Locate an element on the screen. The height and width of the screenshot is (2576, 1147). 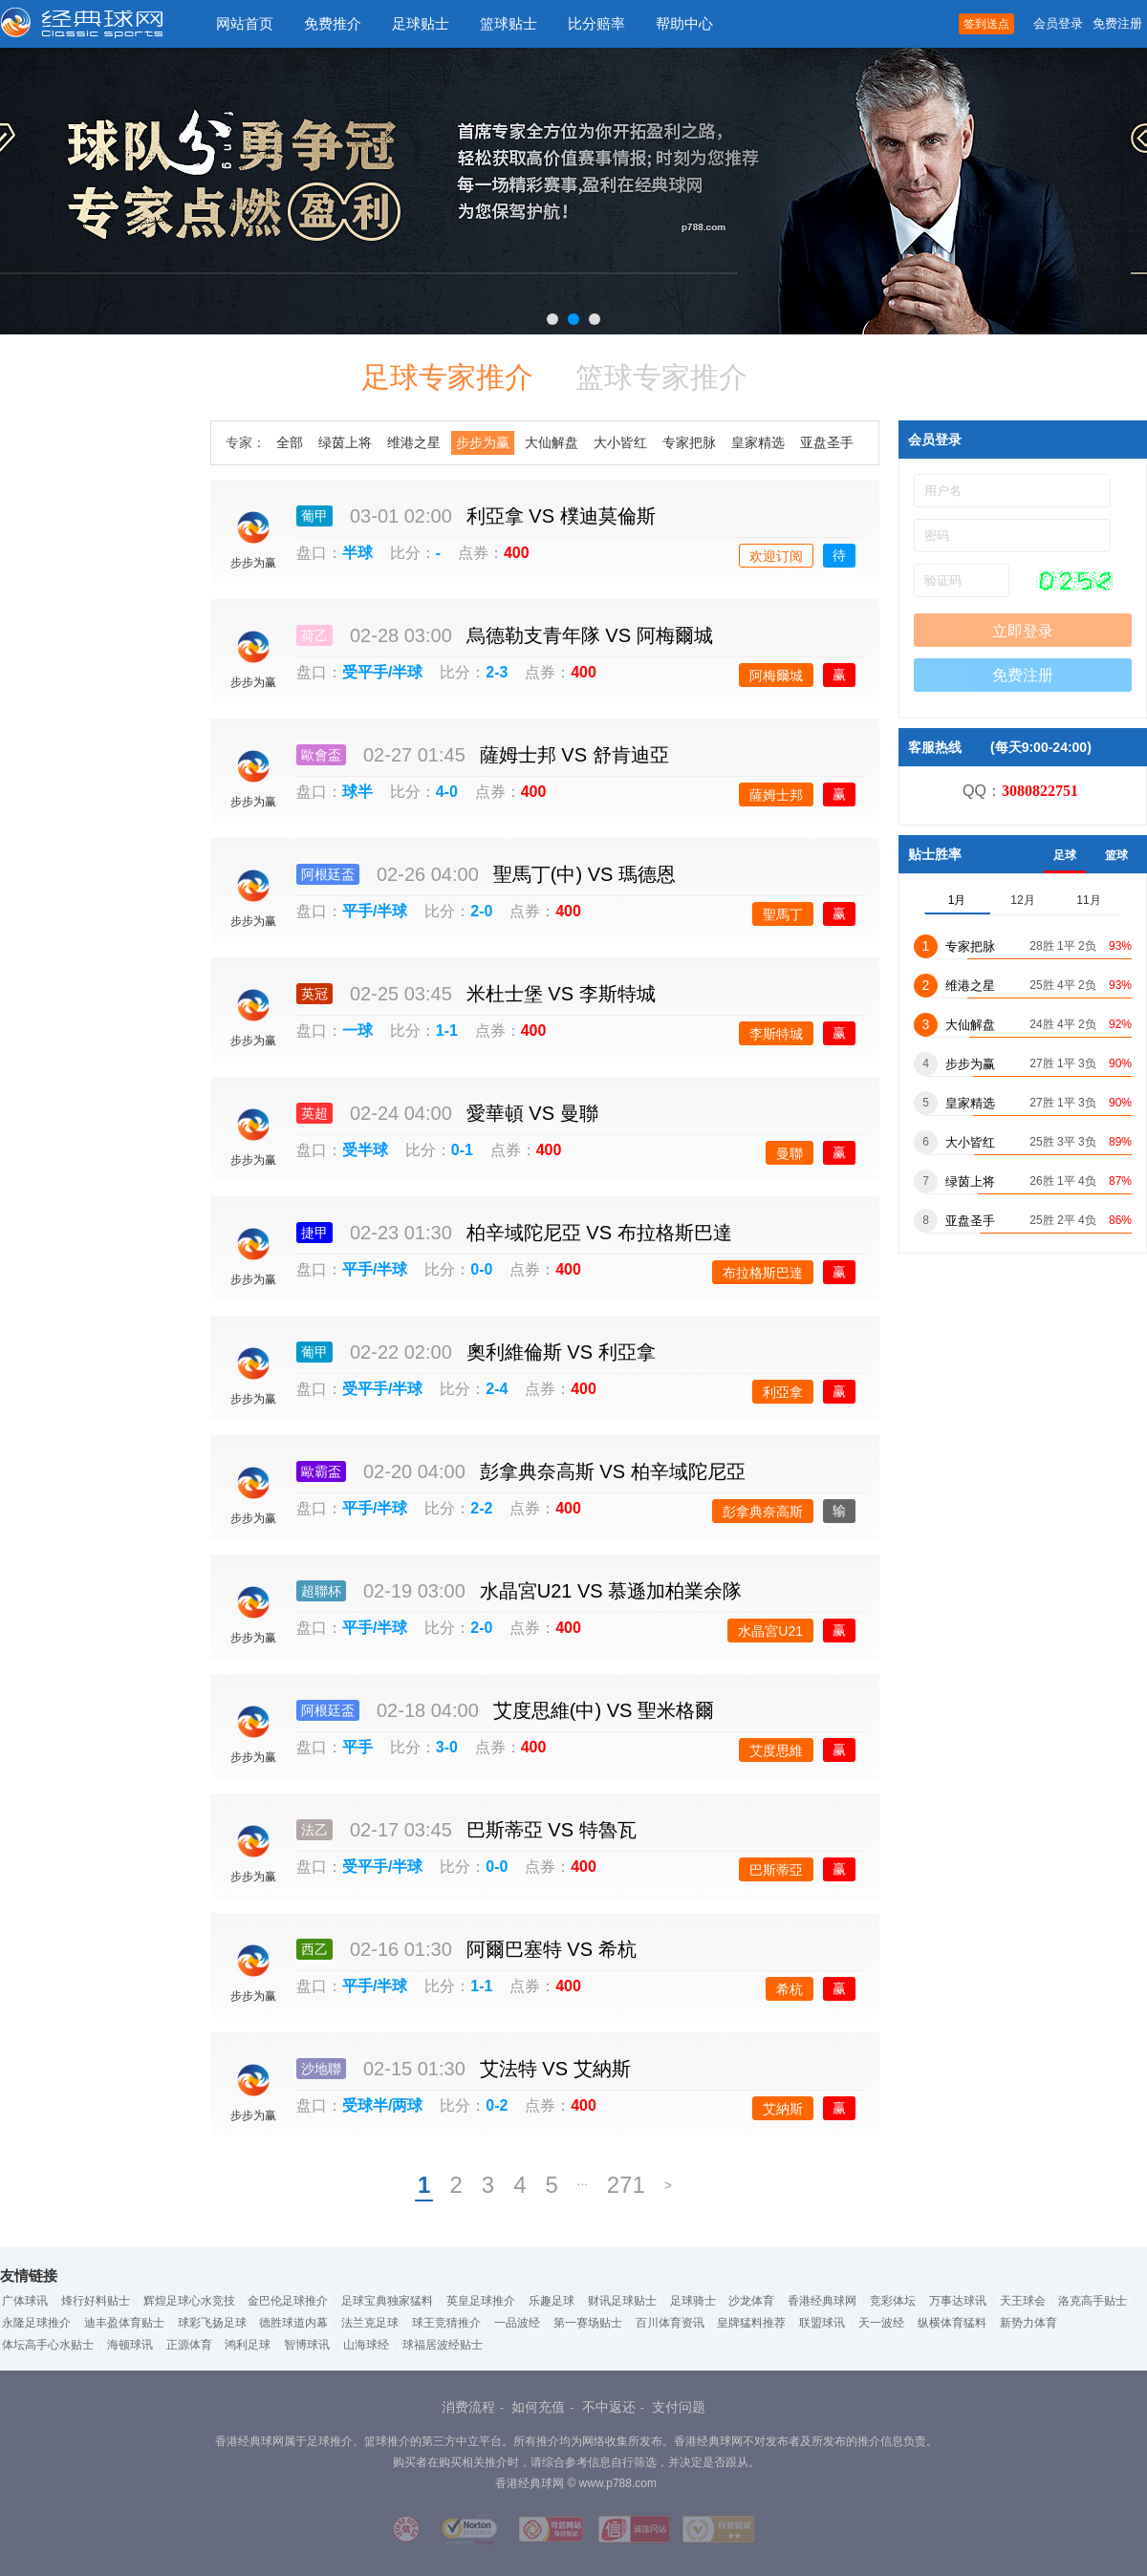
柏辛域陀尼亞 布拉格斯巴達 is located at coordinates (599, 1232).